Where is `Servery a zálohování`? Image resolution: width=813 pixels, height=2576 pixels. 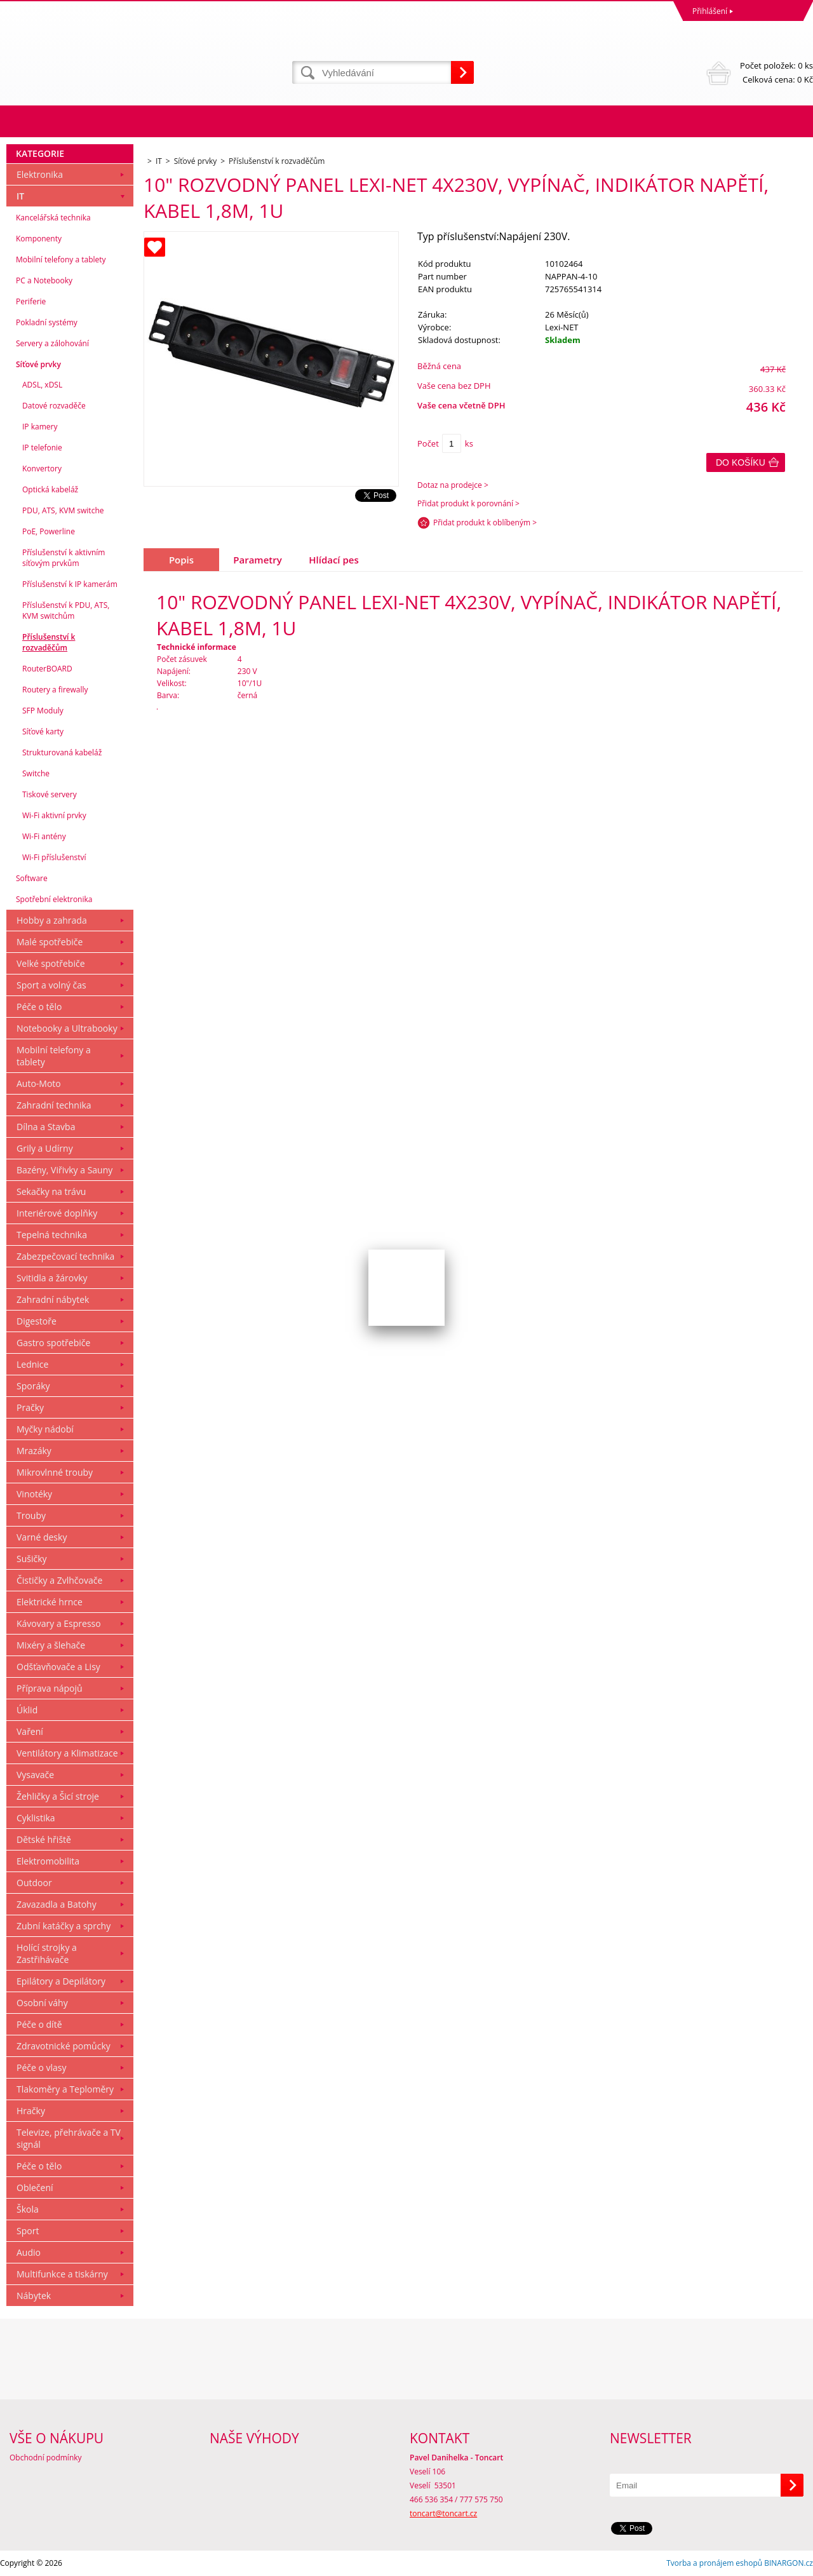 Servery a zálohování is located at coordinates (52, 343).